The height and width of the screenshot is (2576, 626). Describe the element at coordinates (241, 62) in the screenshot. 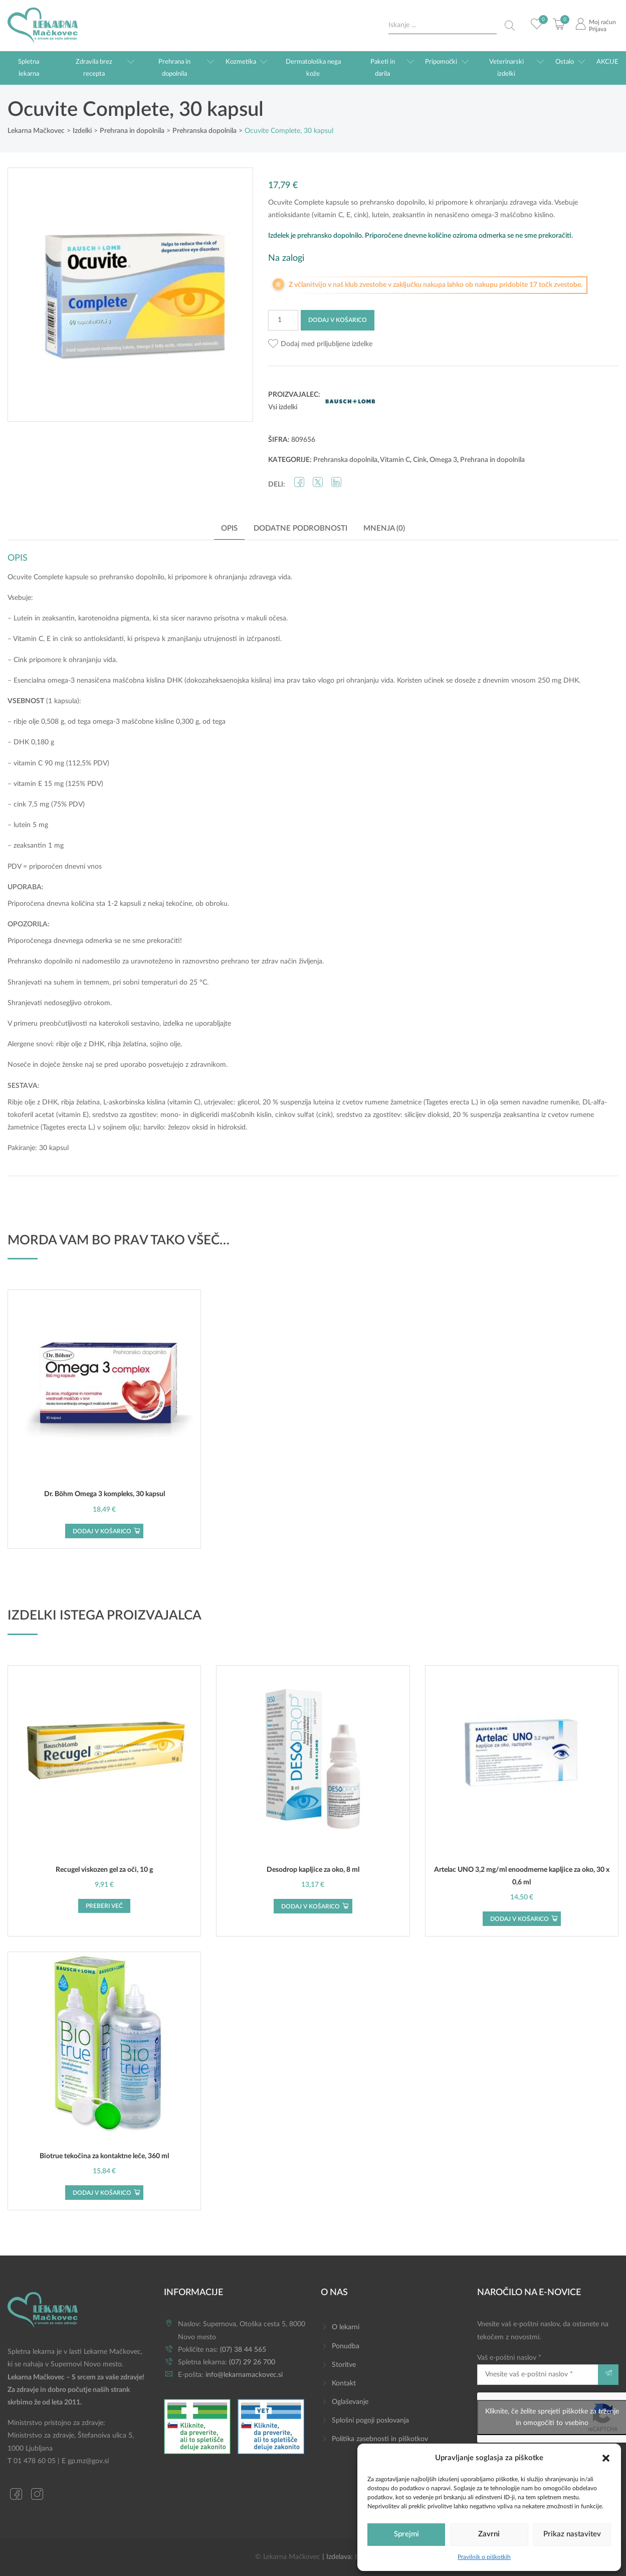

I see `Kozmetika` at that location.